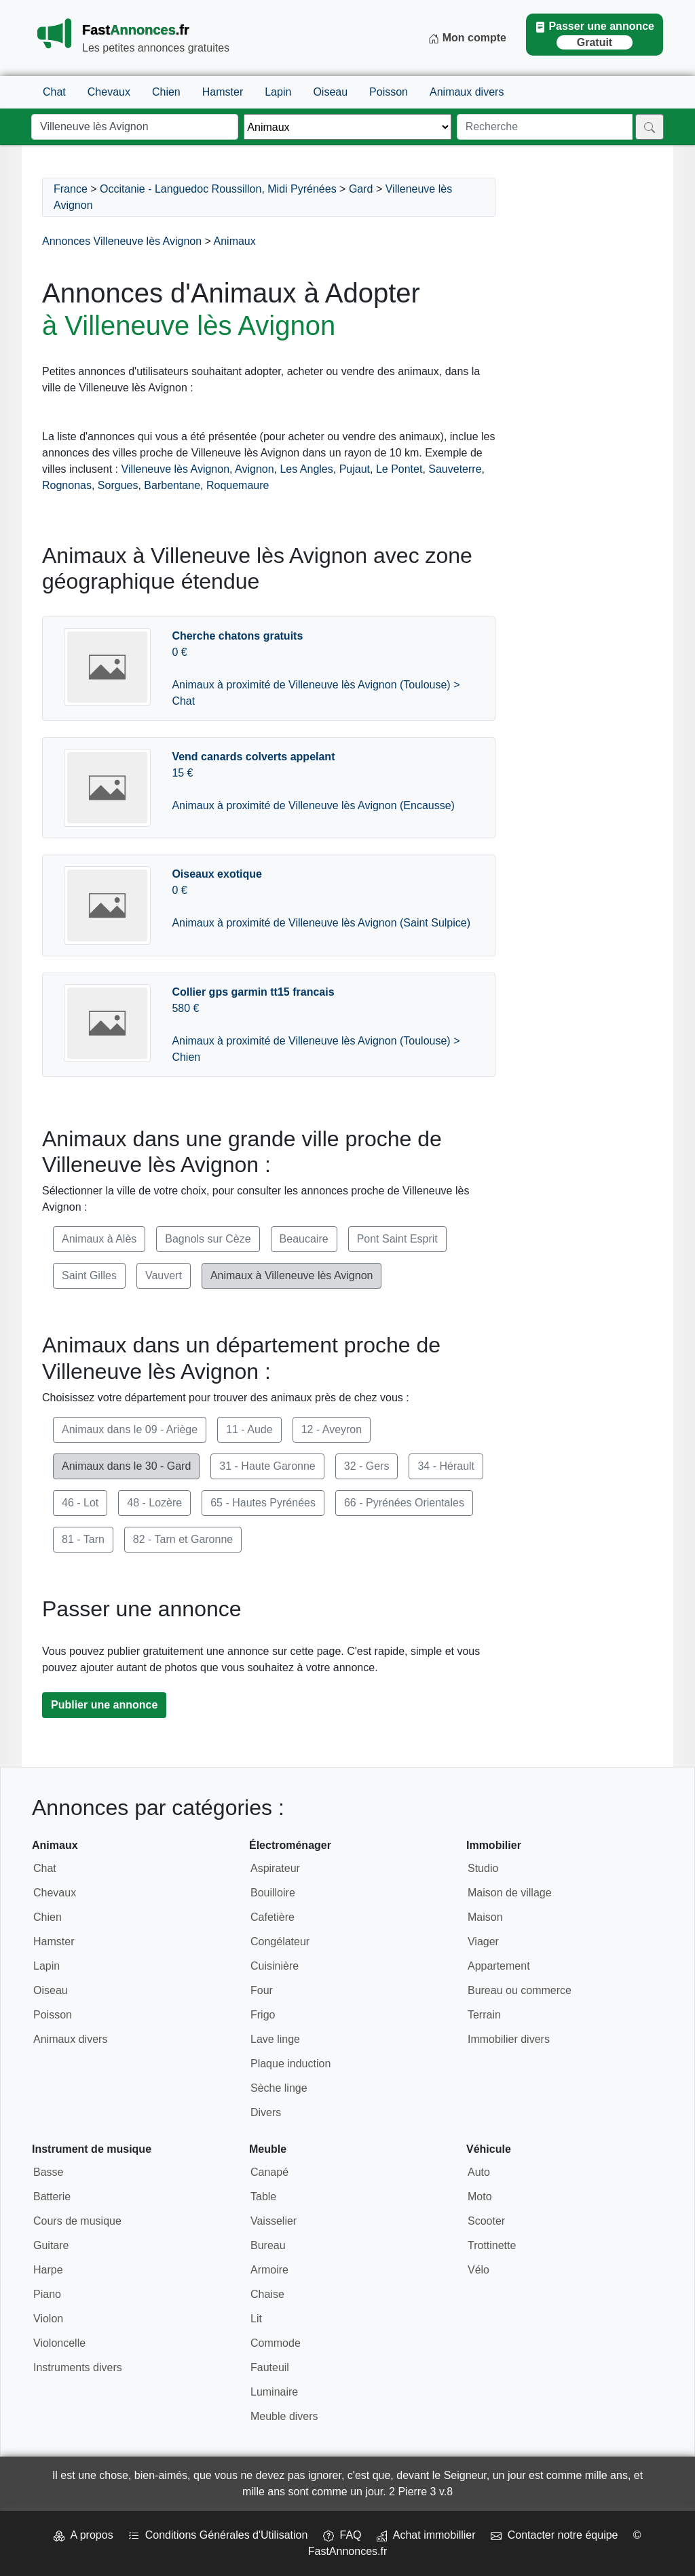  Describe the element at coordinates (163, 1275) in the screenshot. I see `Vauvert` at that location.